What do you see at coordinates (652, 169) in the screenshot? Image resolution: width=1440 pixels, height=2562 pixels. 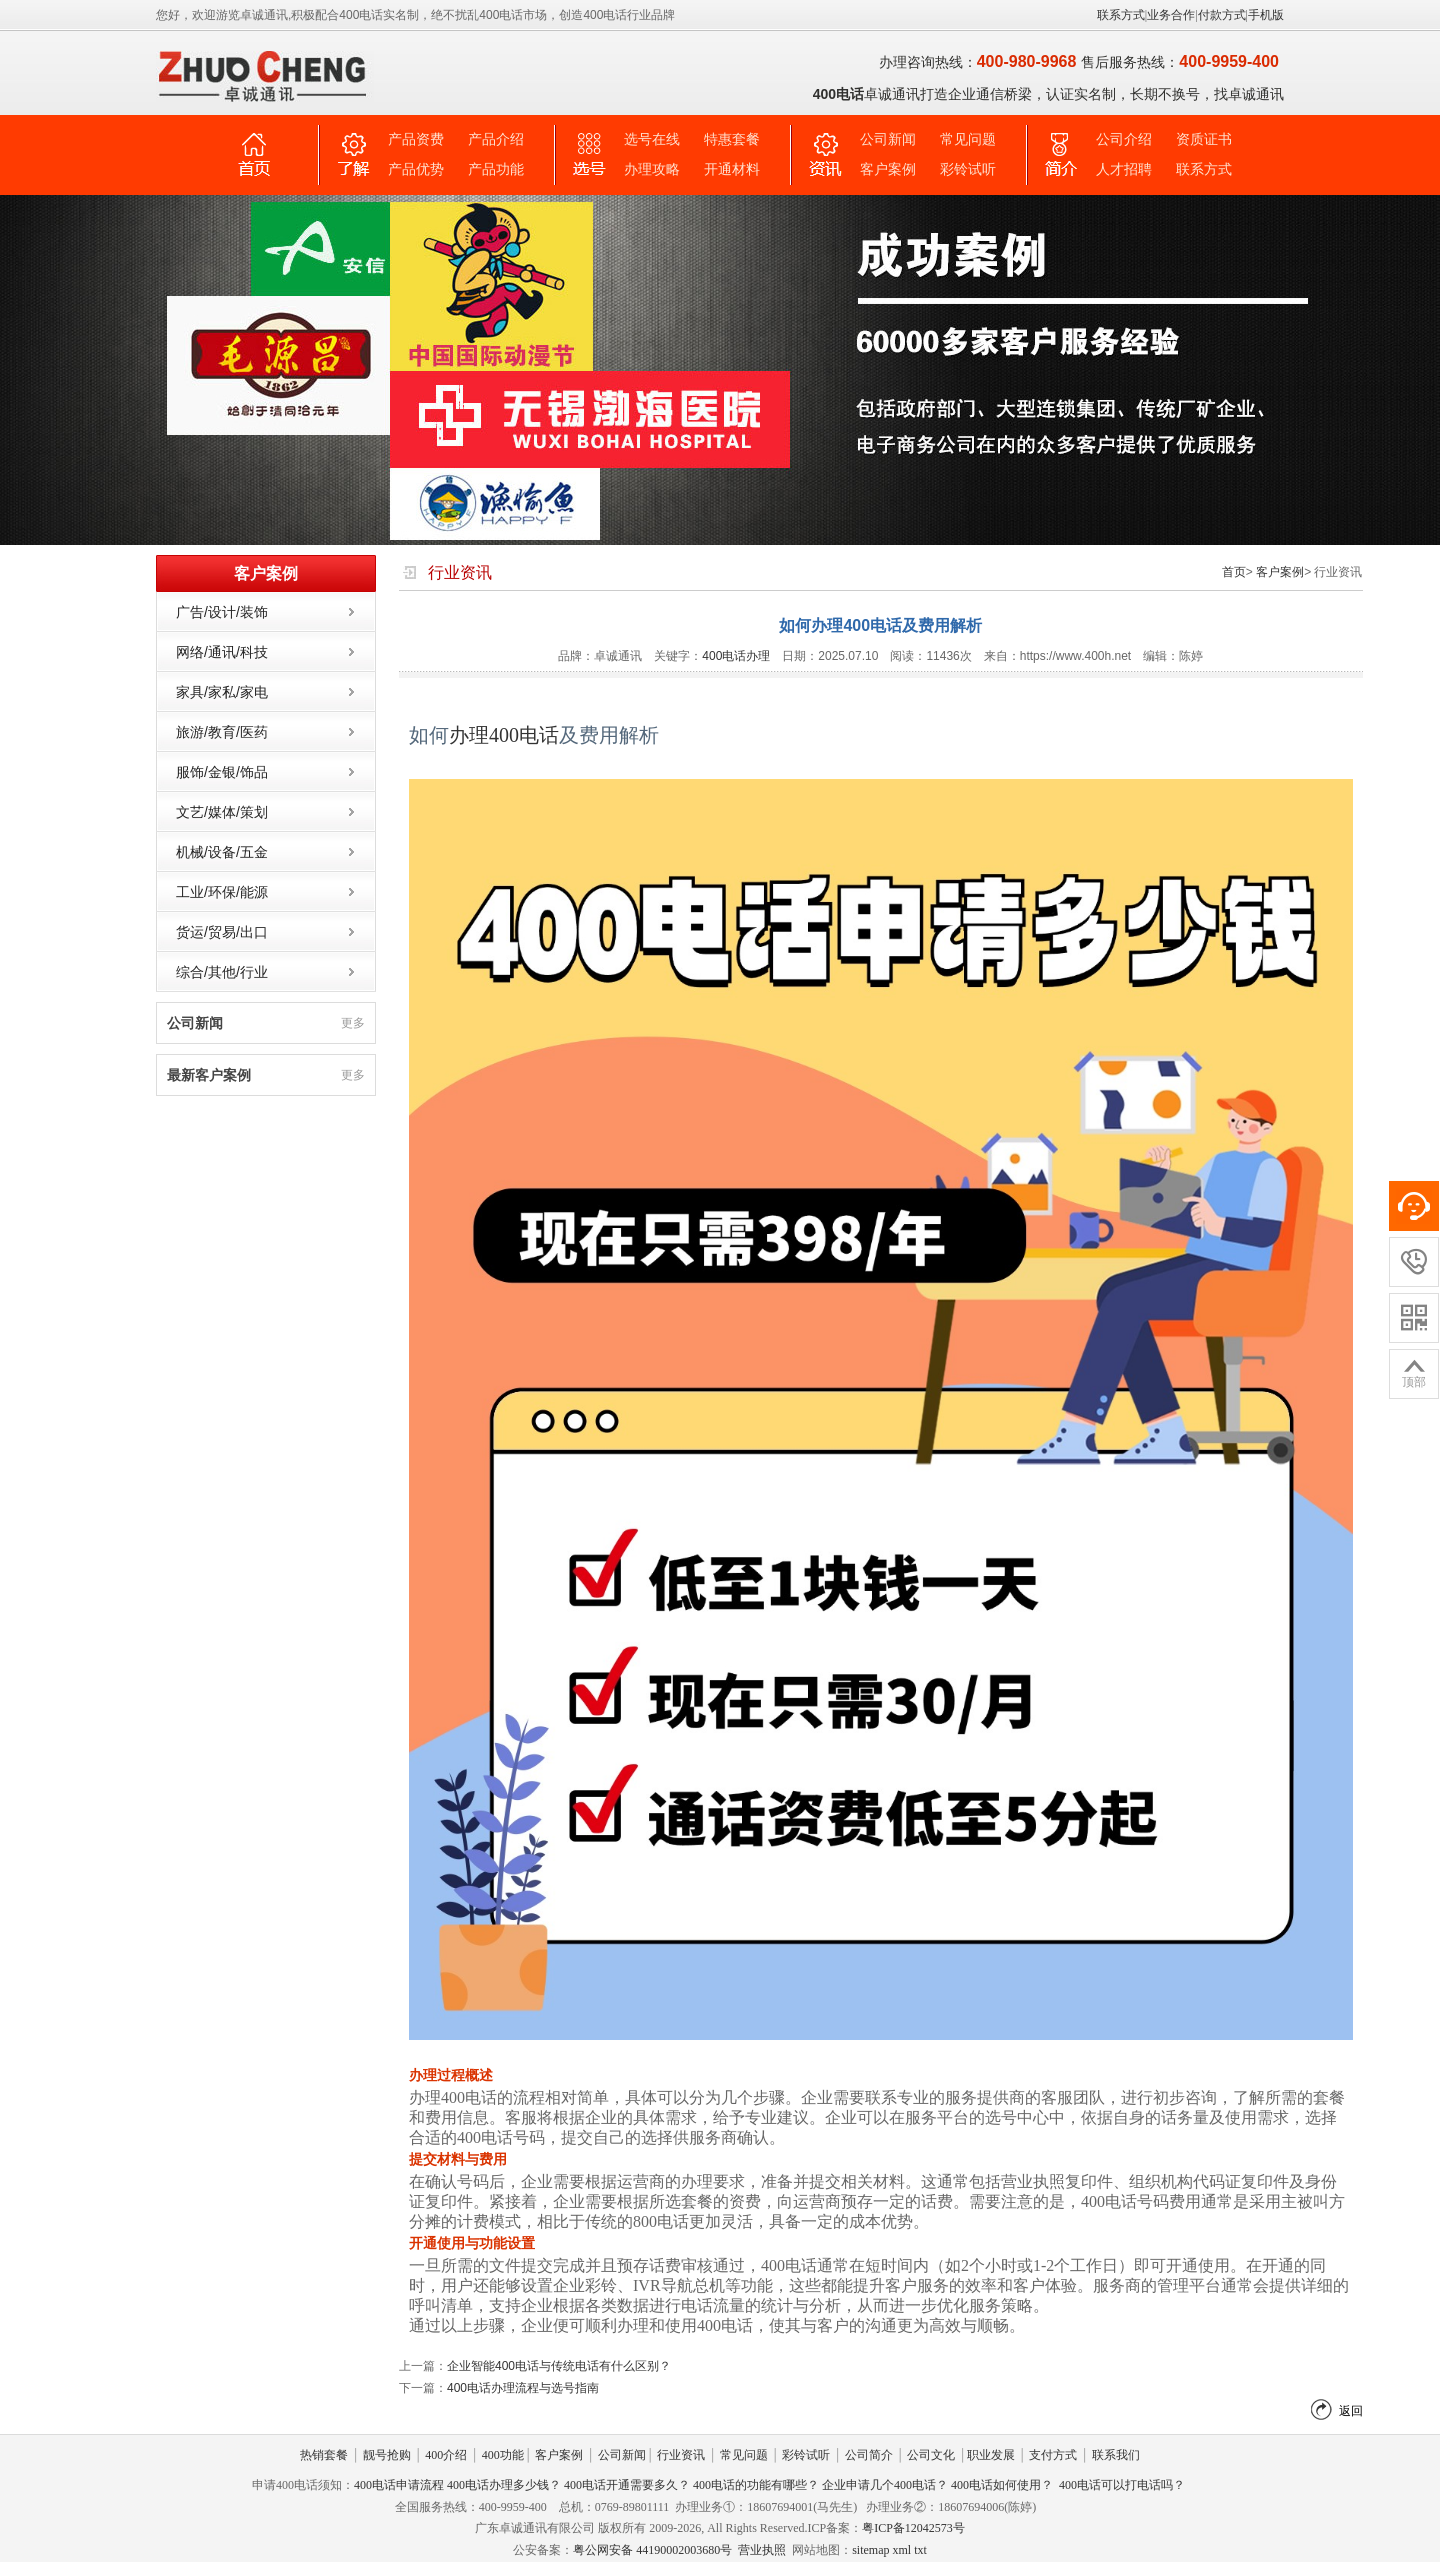 I see `办理攻略` at bounding box center [652, 169].